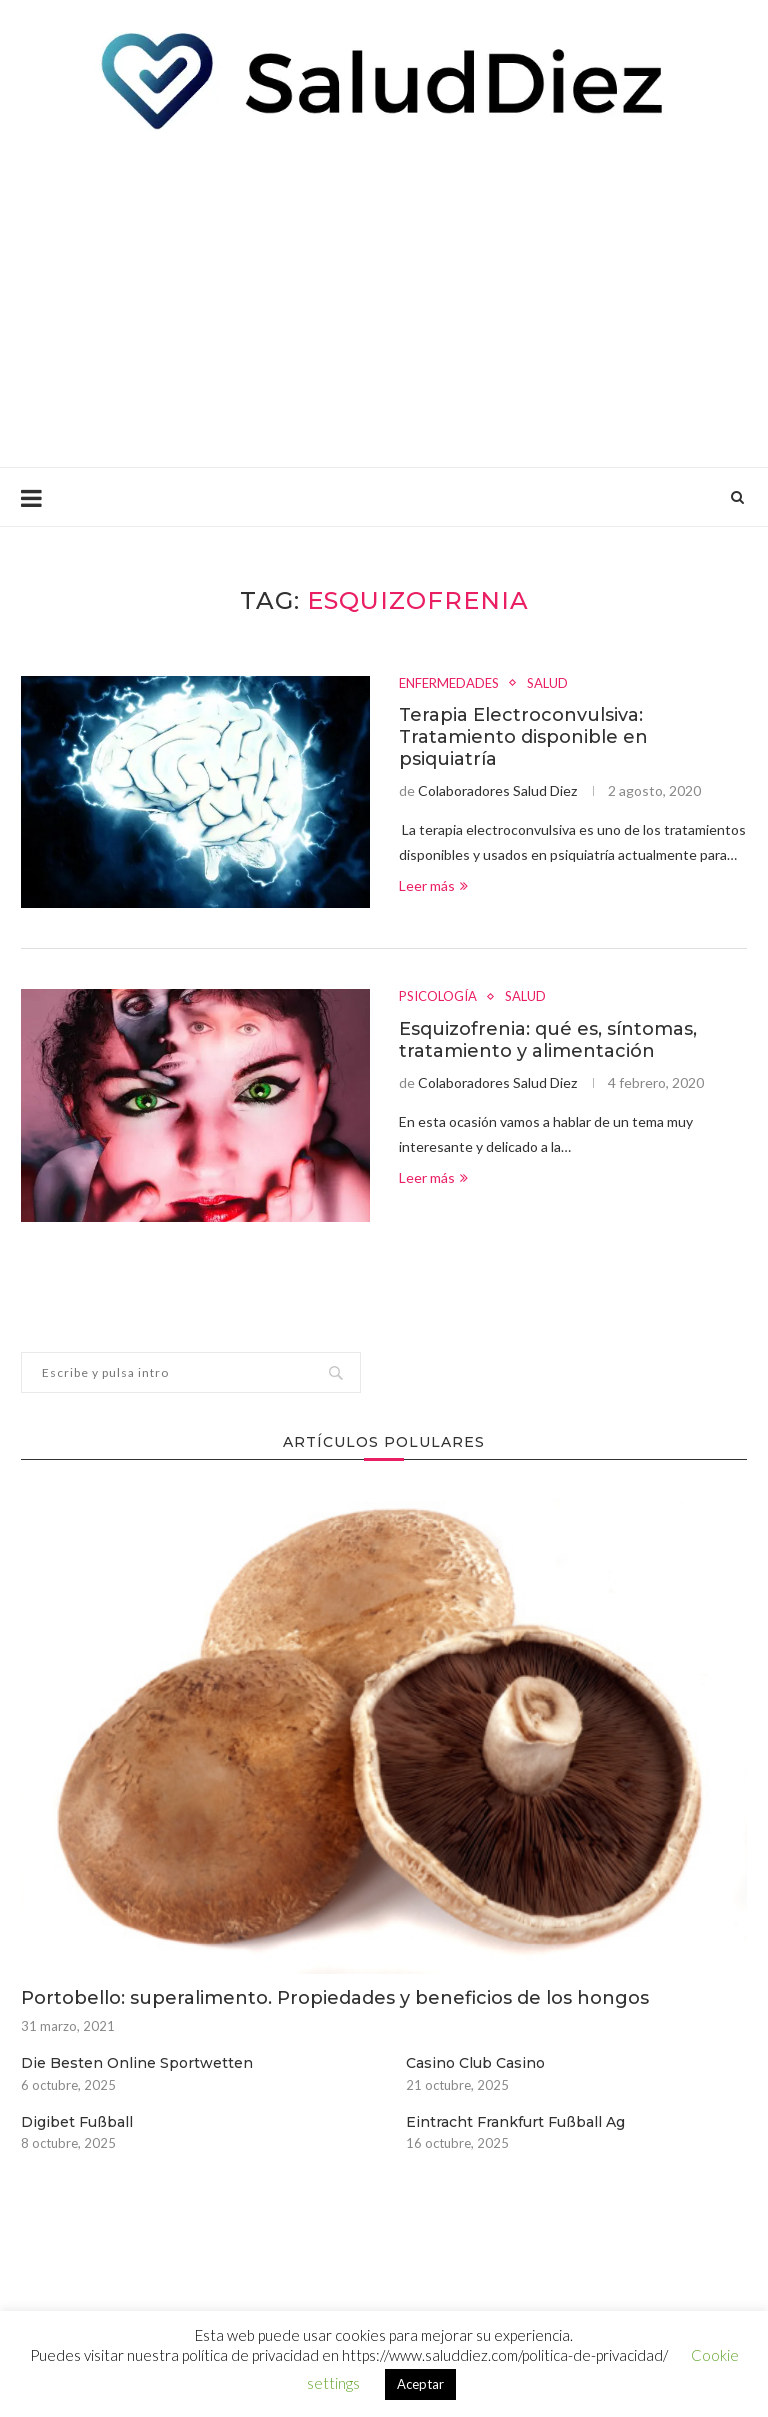  I want to click on Casino Club Casino, so click(475, 2063).